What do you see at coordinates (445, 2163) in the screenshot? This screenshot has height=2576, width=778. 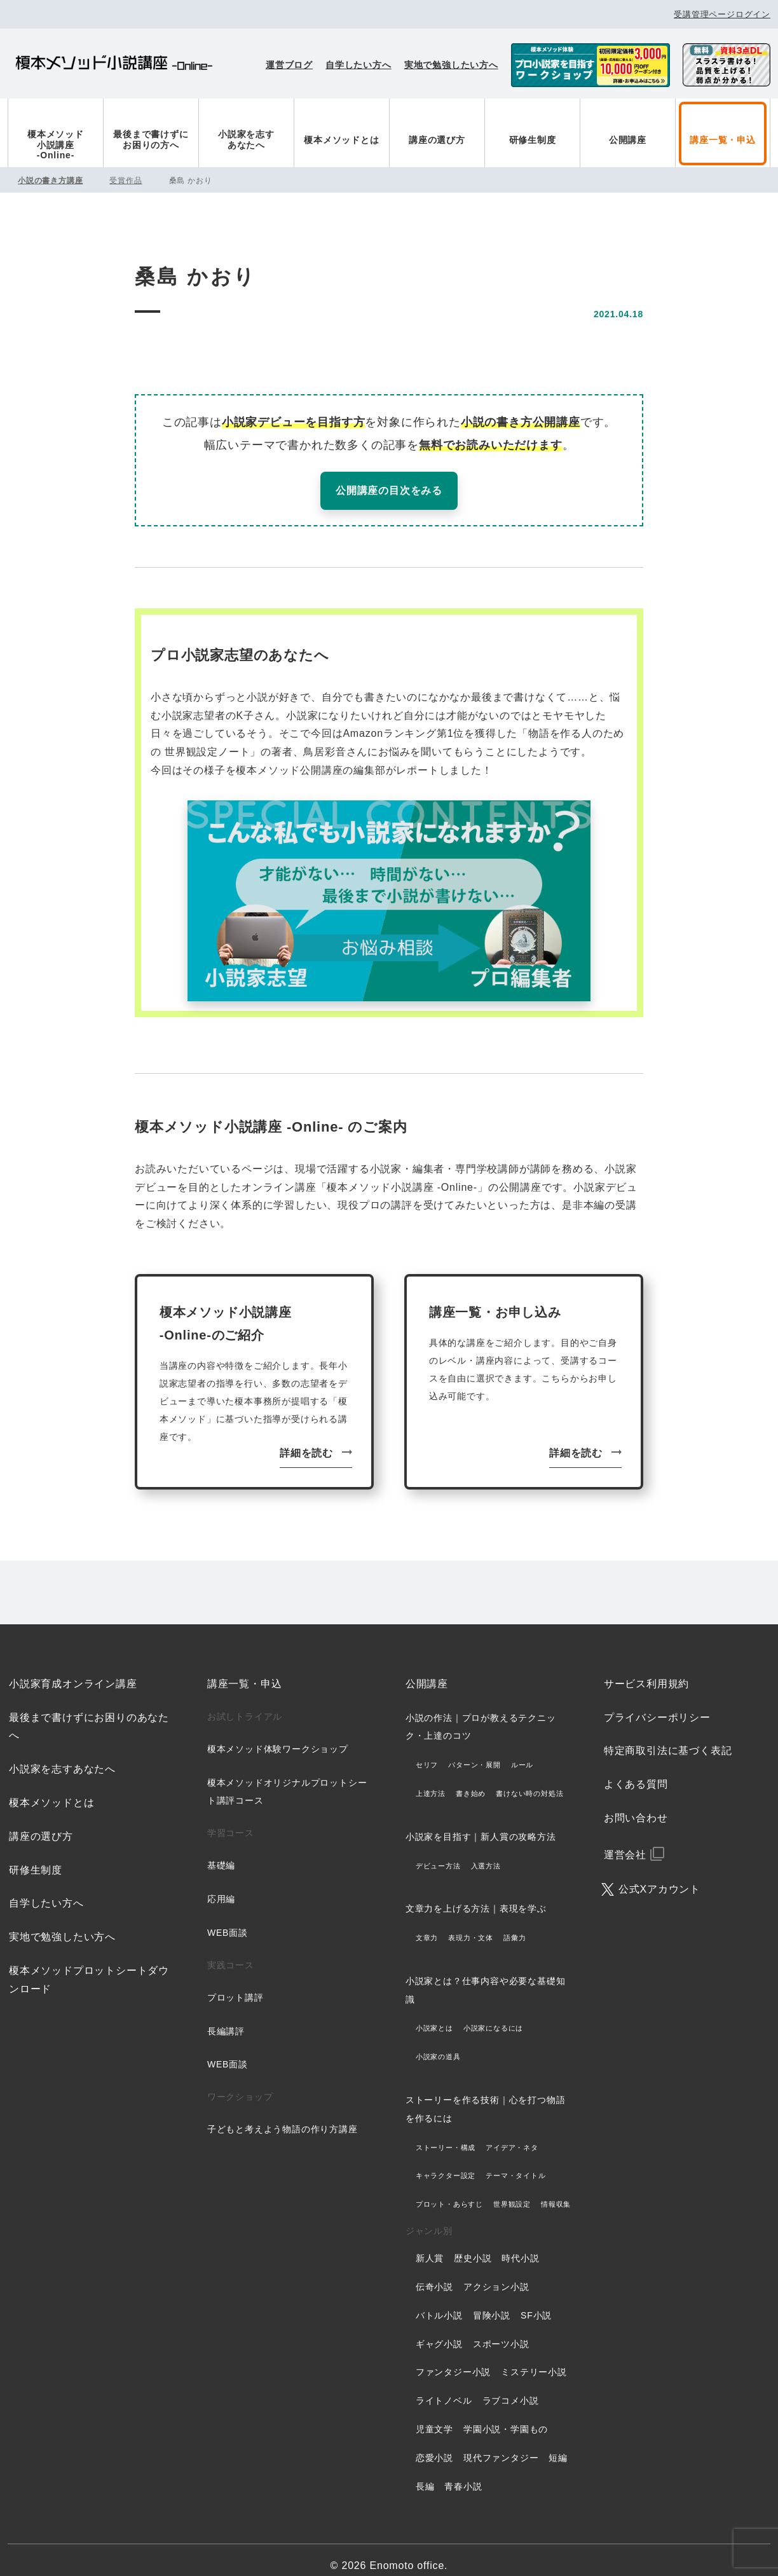 I see `キャラクター設定` at bounding box center [445, 2163].